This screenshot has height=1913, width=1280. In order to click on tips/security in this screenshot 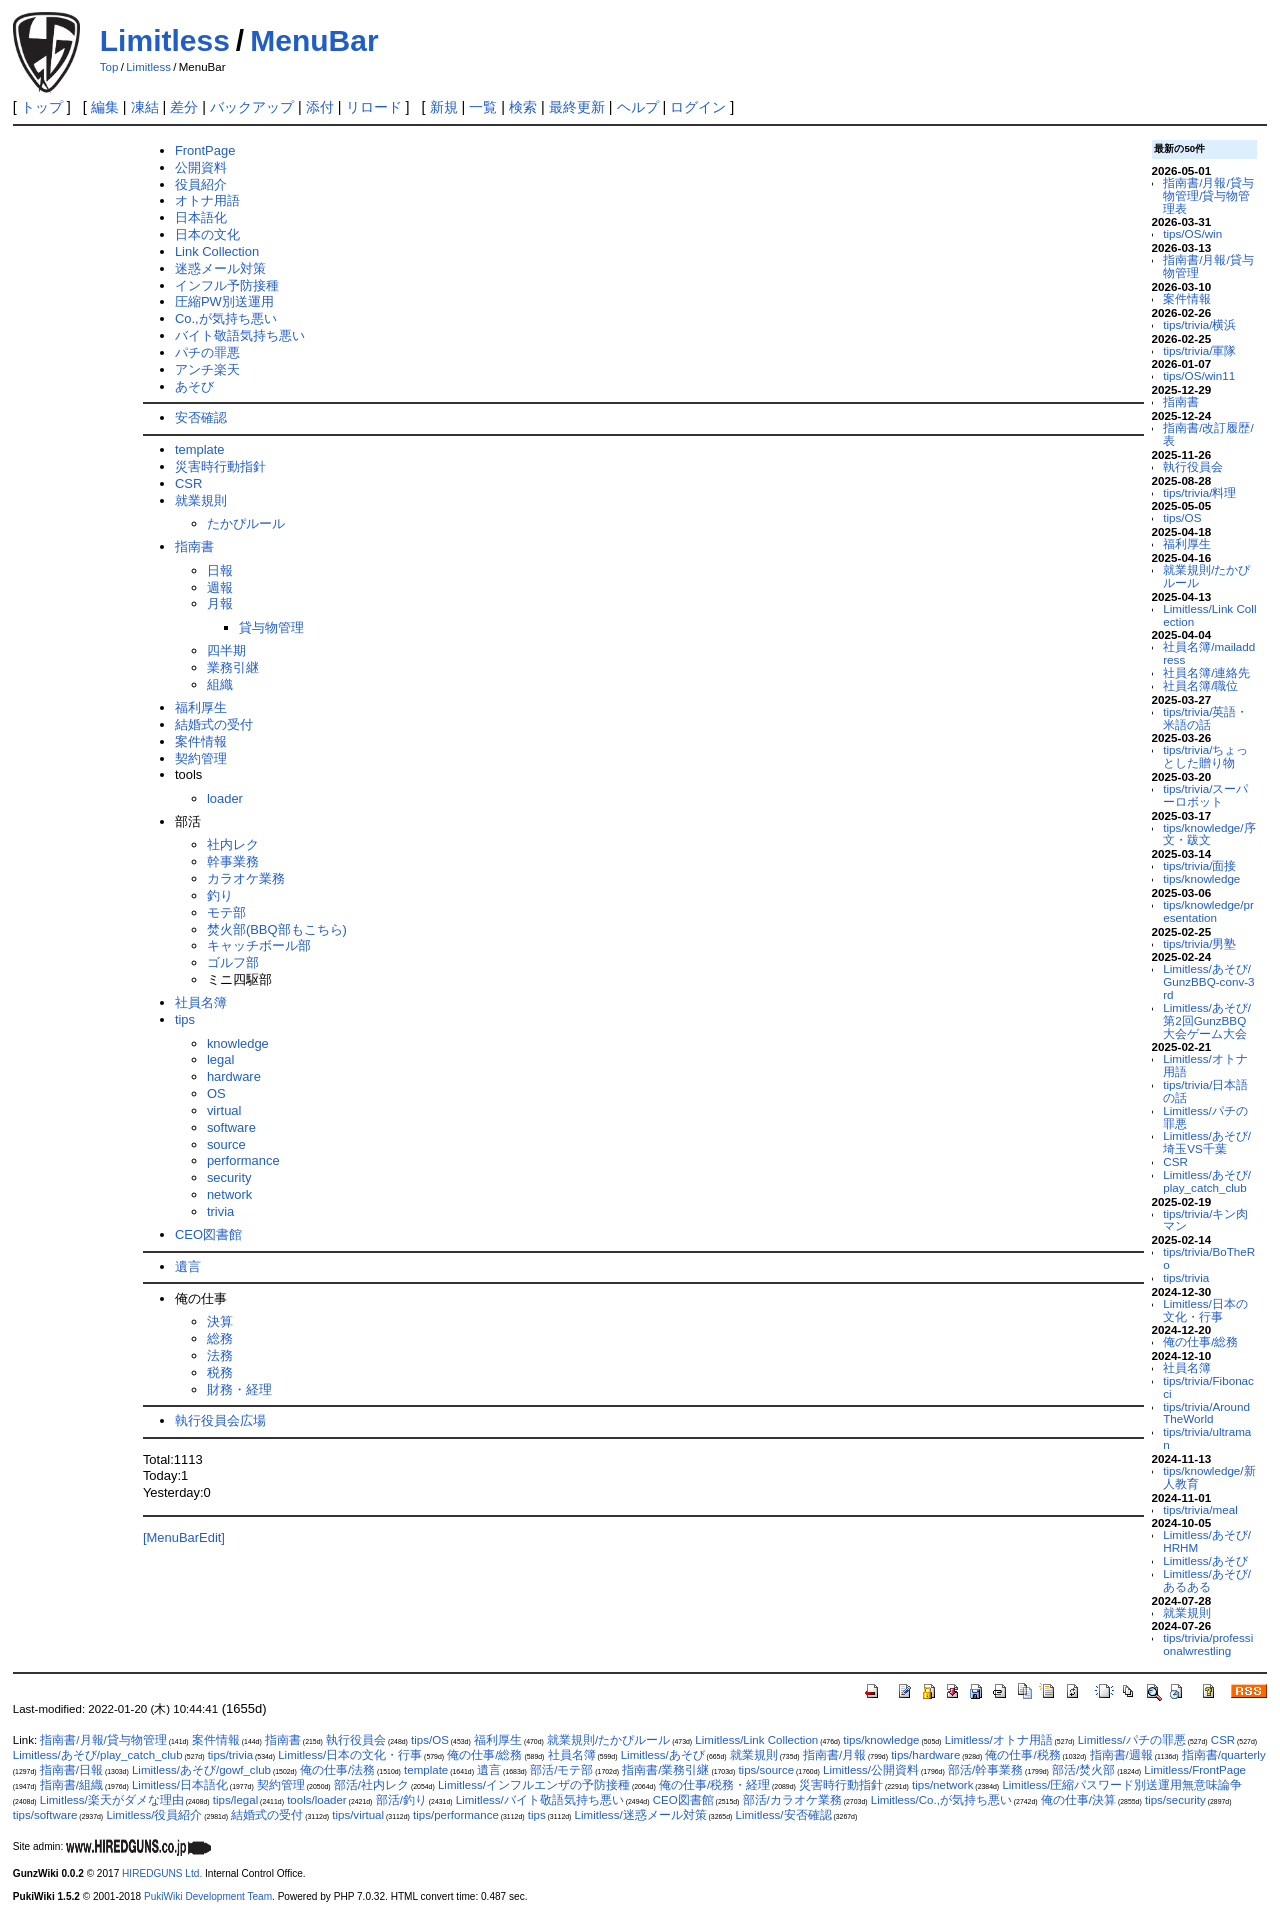, I will do `click(1175, 1800)`.